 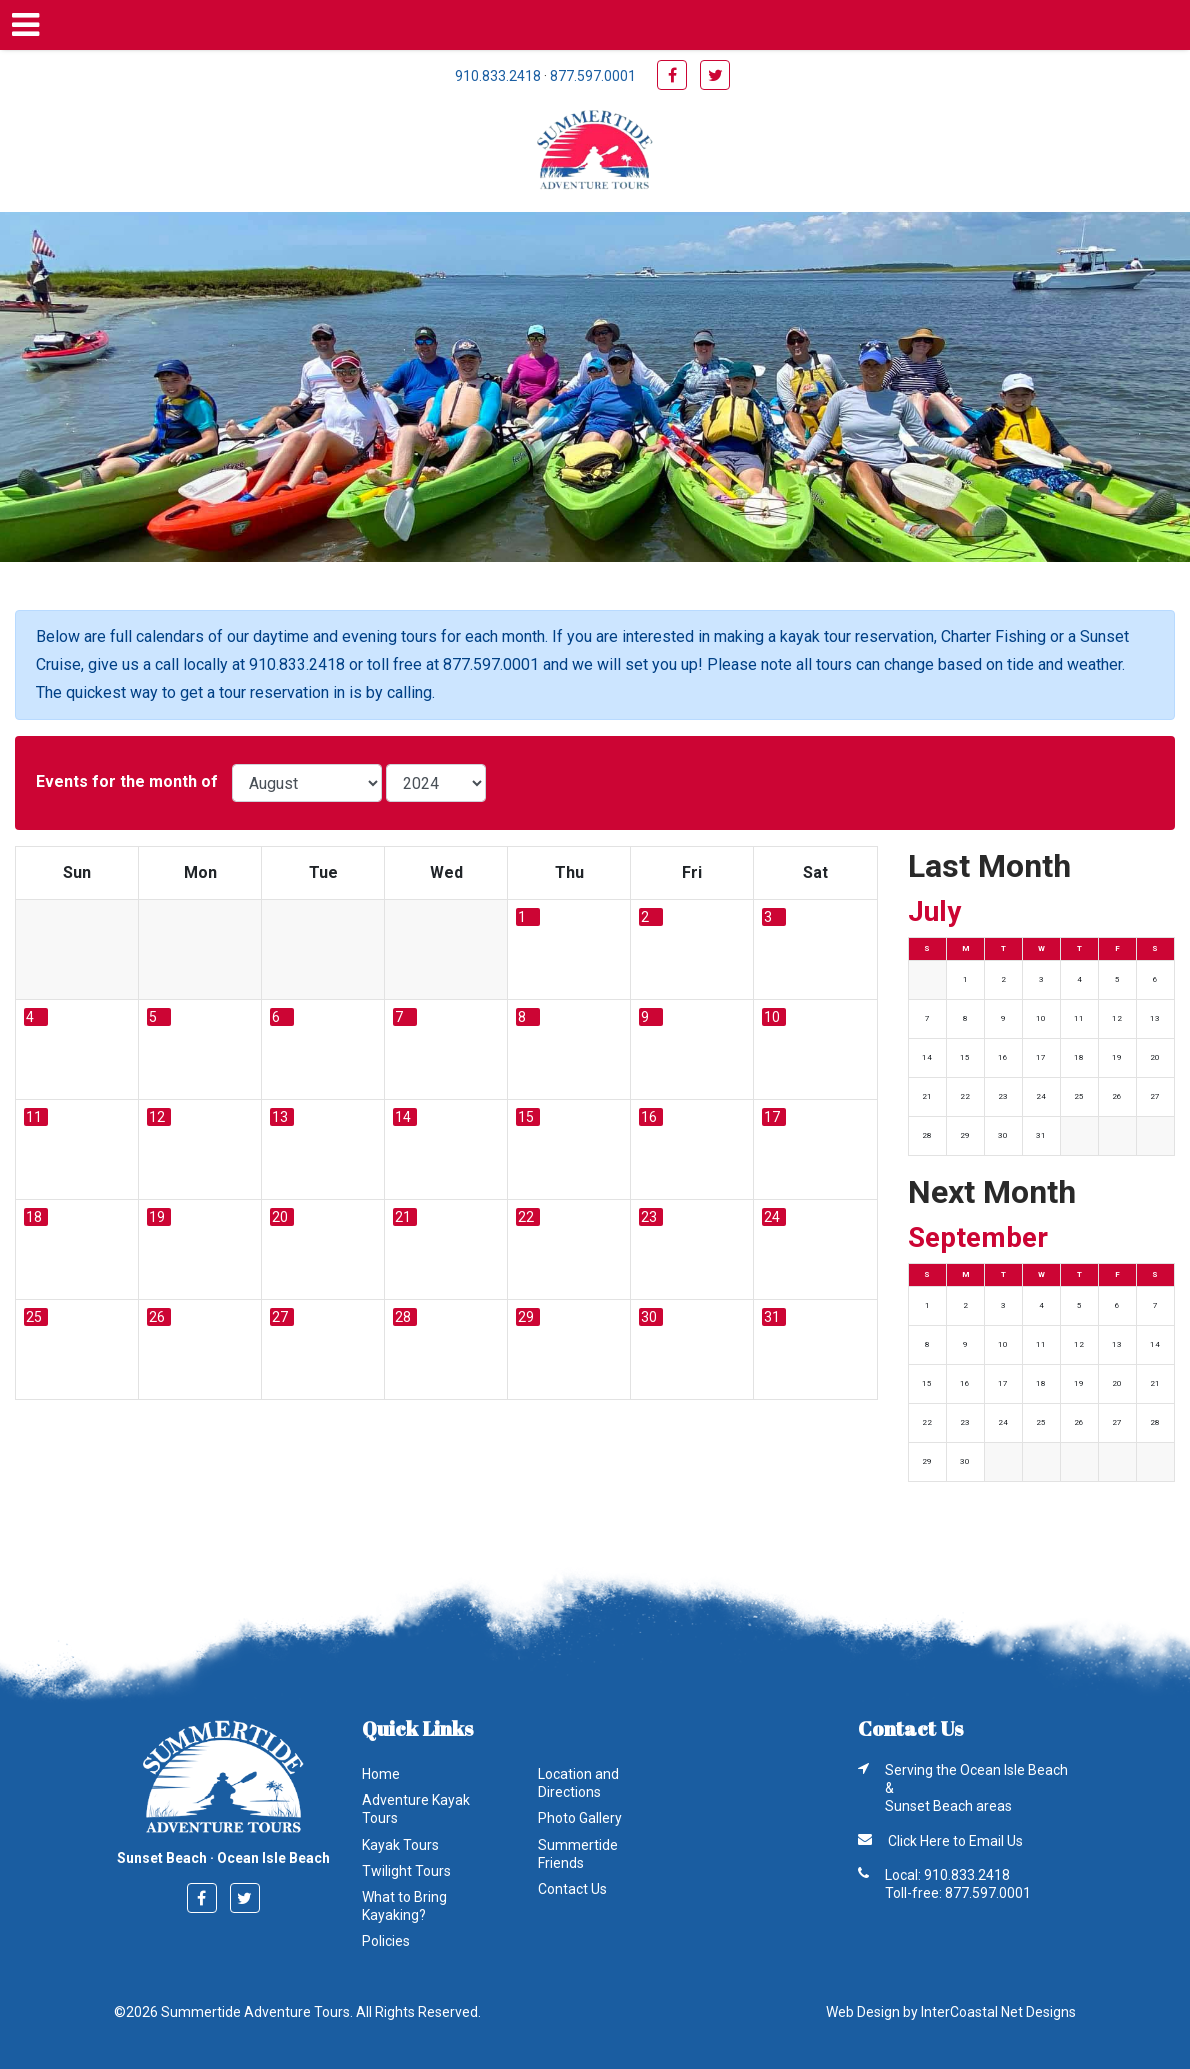 I want to click on Local: 910.833.2418, so click(x=947, y=1875).